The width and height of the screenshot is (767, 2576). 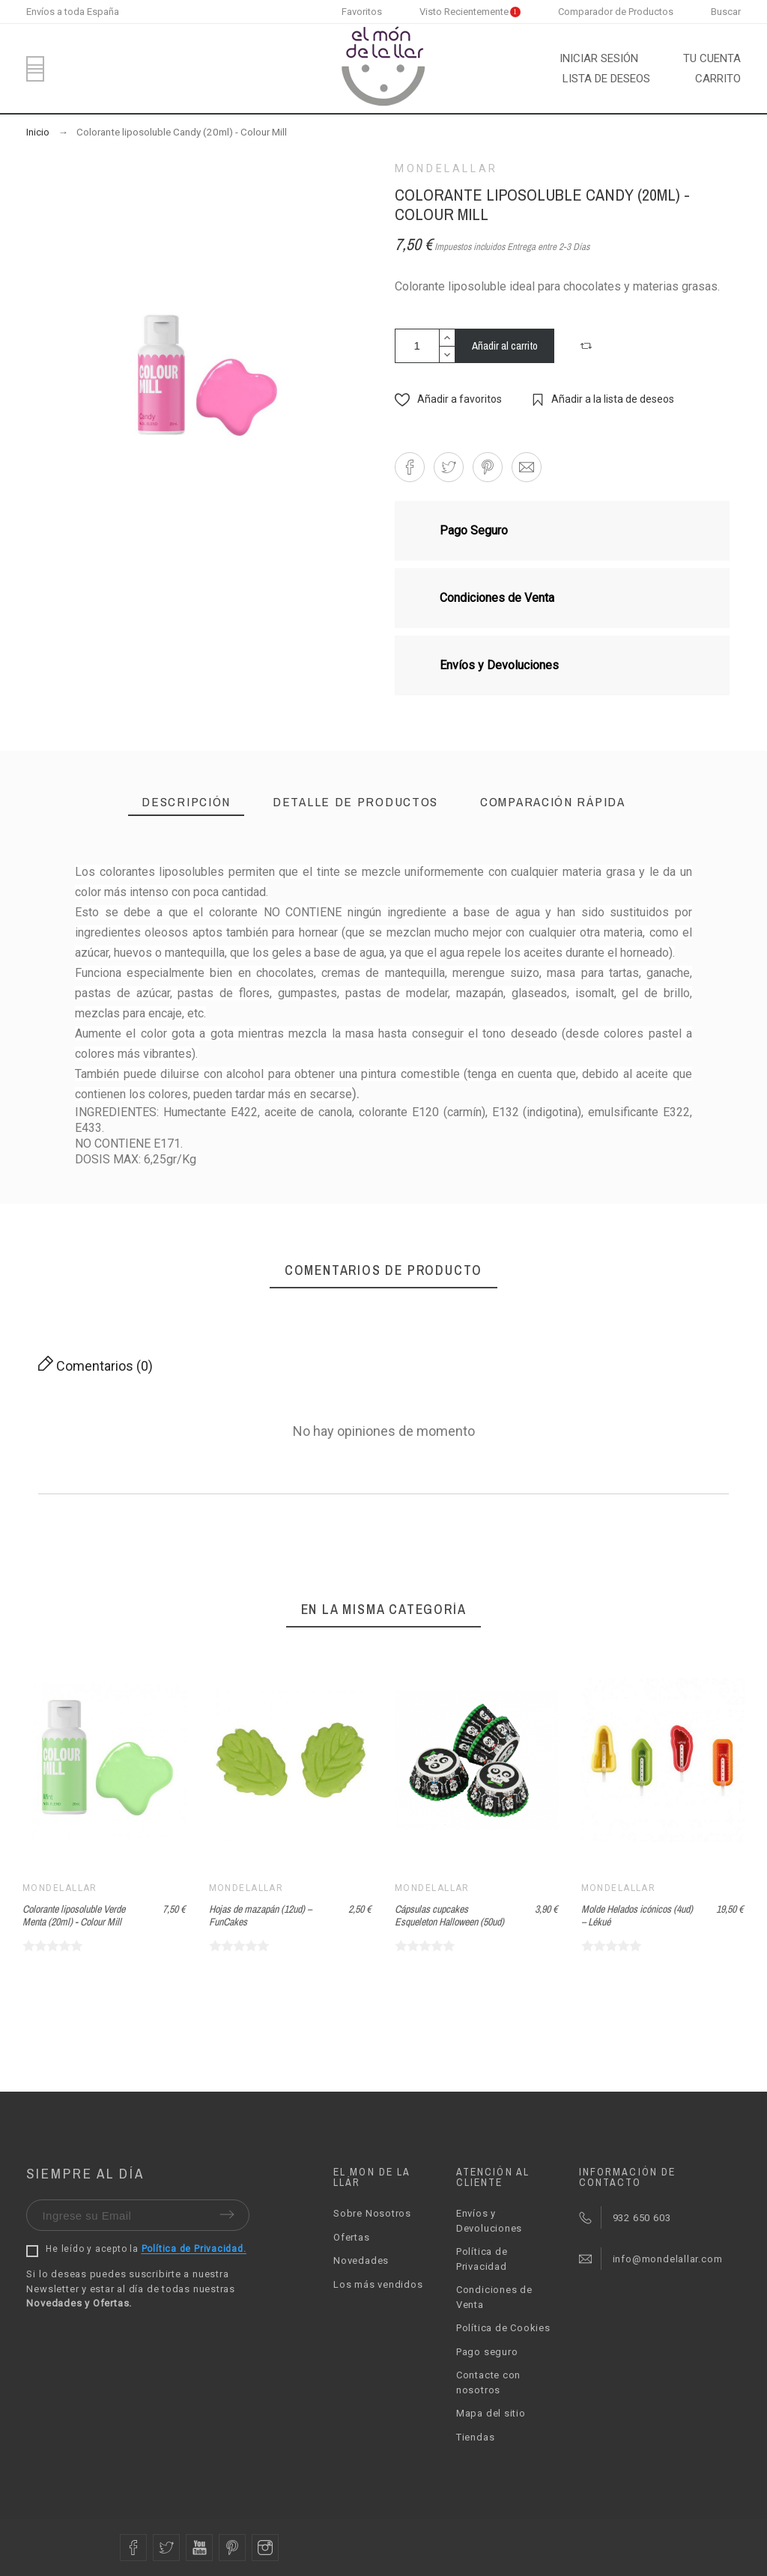 I want to click on Ofertas, so click(x=351, y=2237).